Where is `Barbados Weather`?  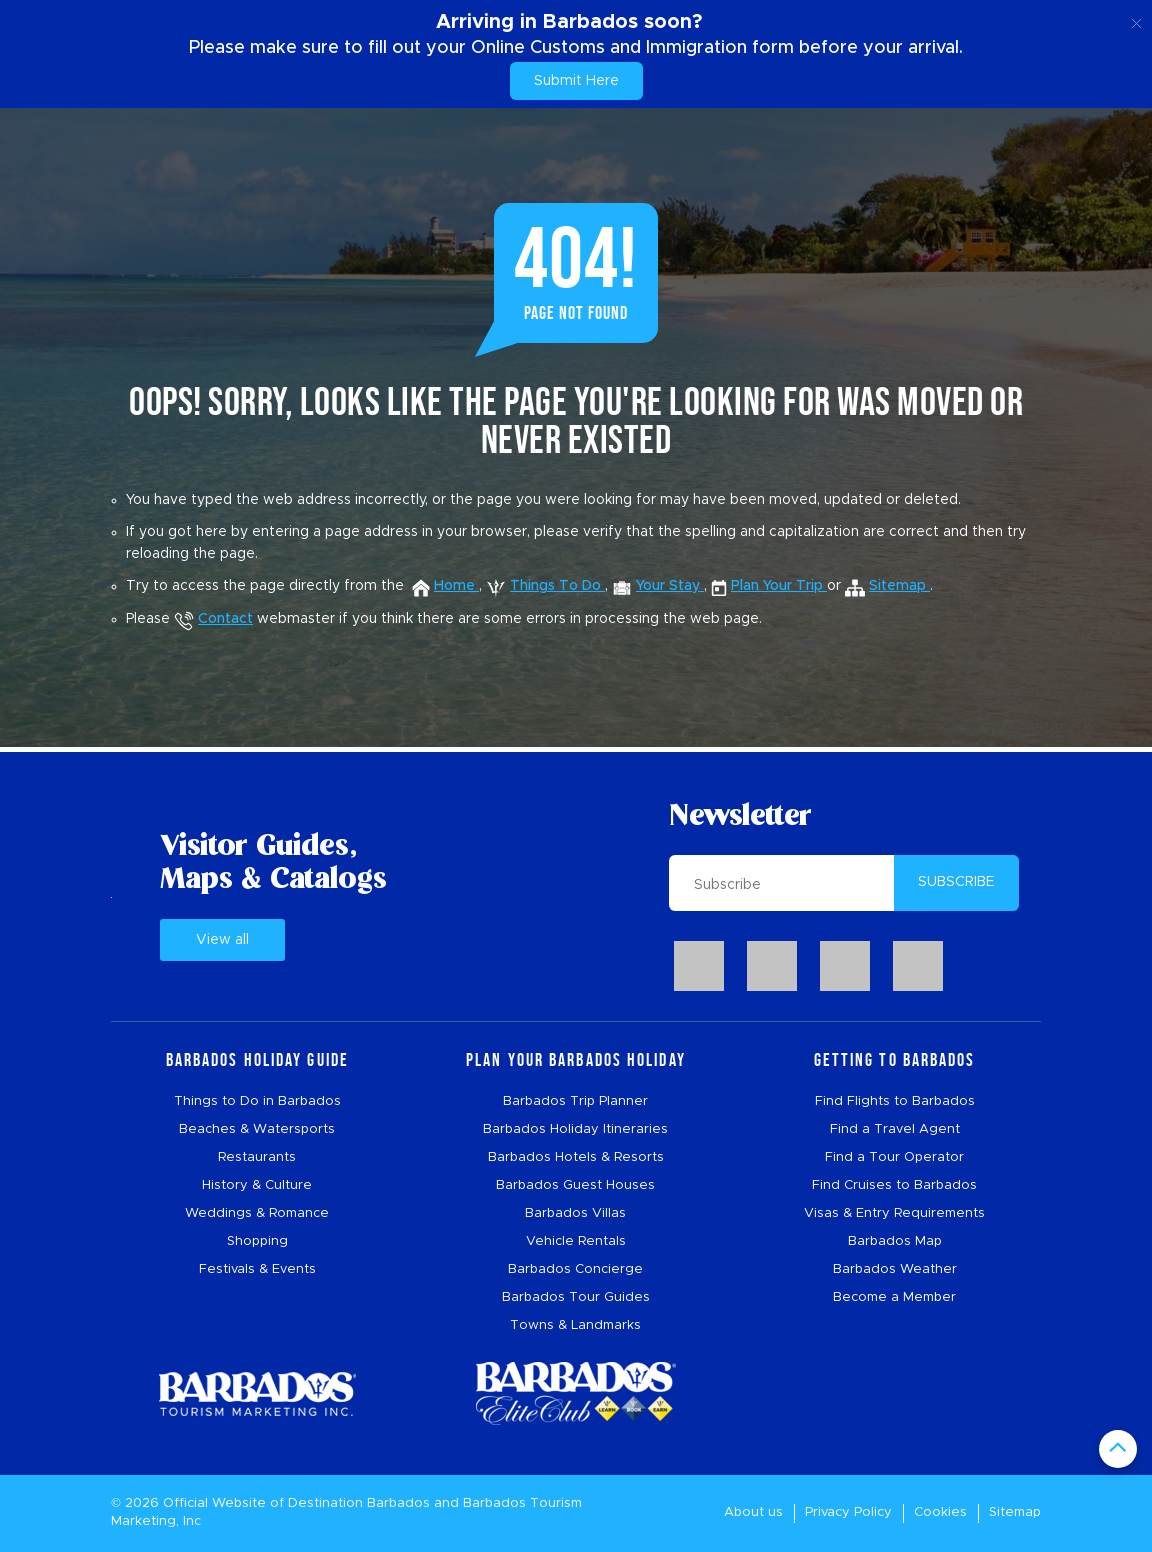 Barbados Weather is located at coordinates (895, 1269).